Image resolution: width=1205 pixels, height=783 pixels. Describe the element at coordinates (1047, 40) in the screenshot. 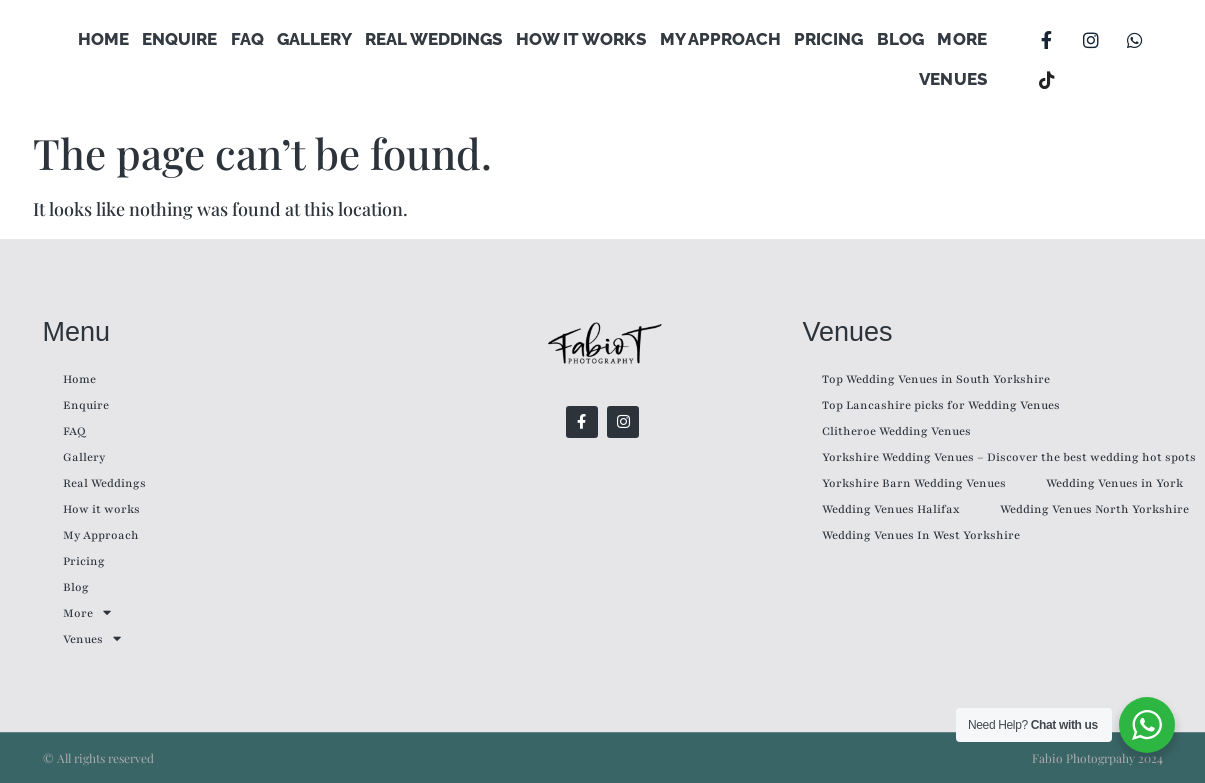

I see `[Facebook]` at that location.